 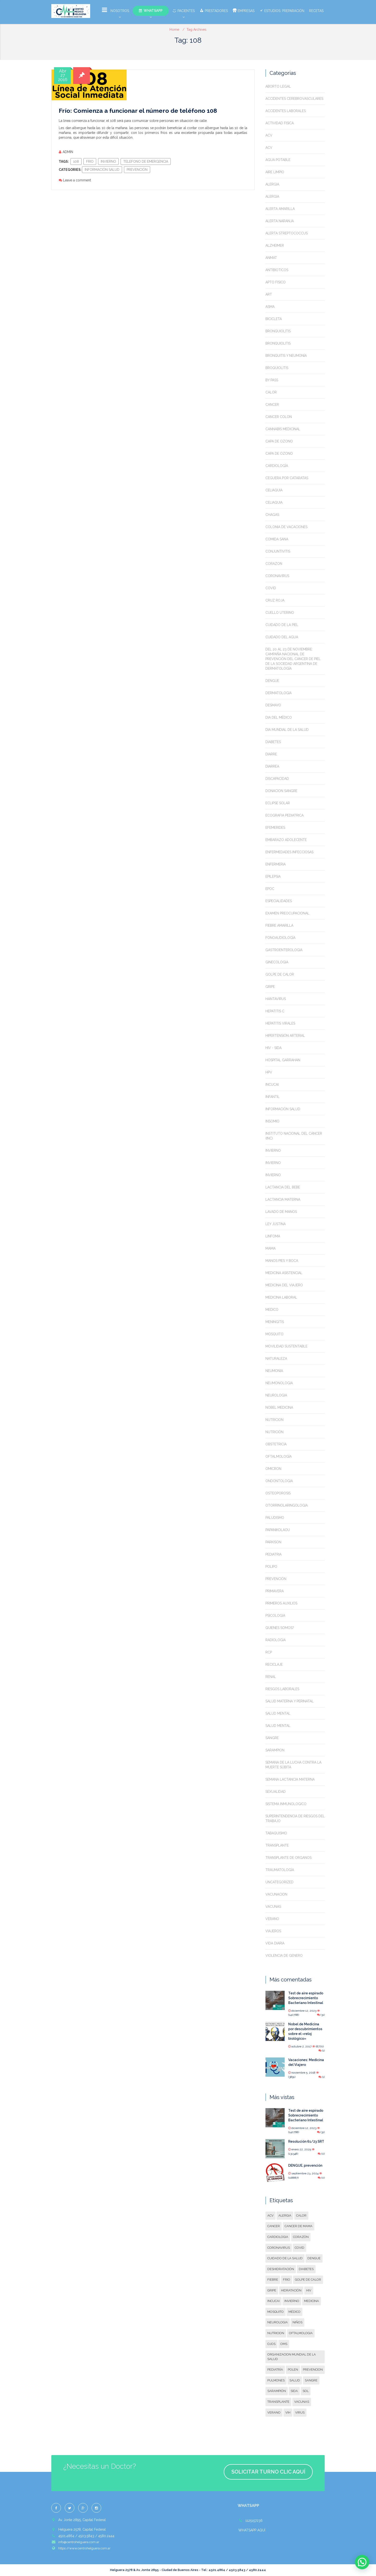 I want to click on Colonia de Vacaciones, so click(x=286, y=527).